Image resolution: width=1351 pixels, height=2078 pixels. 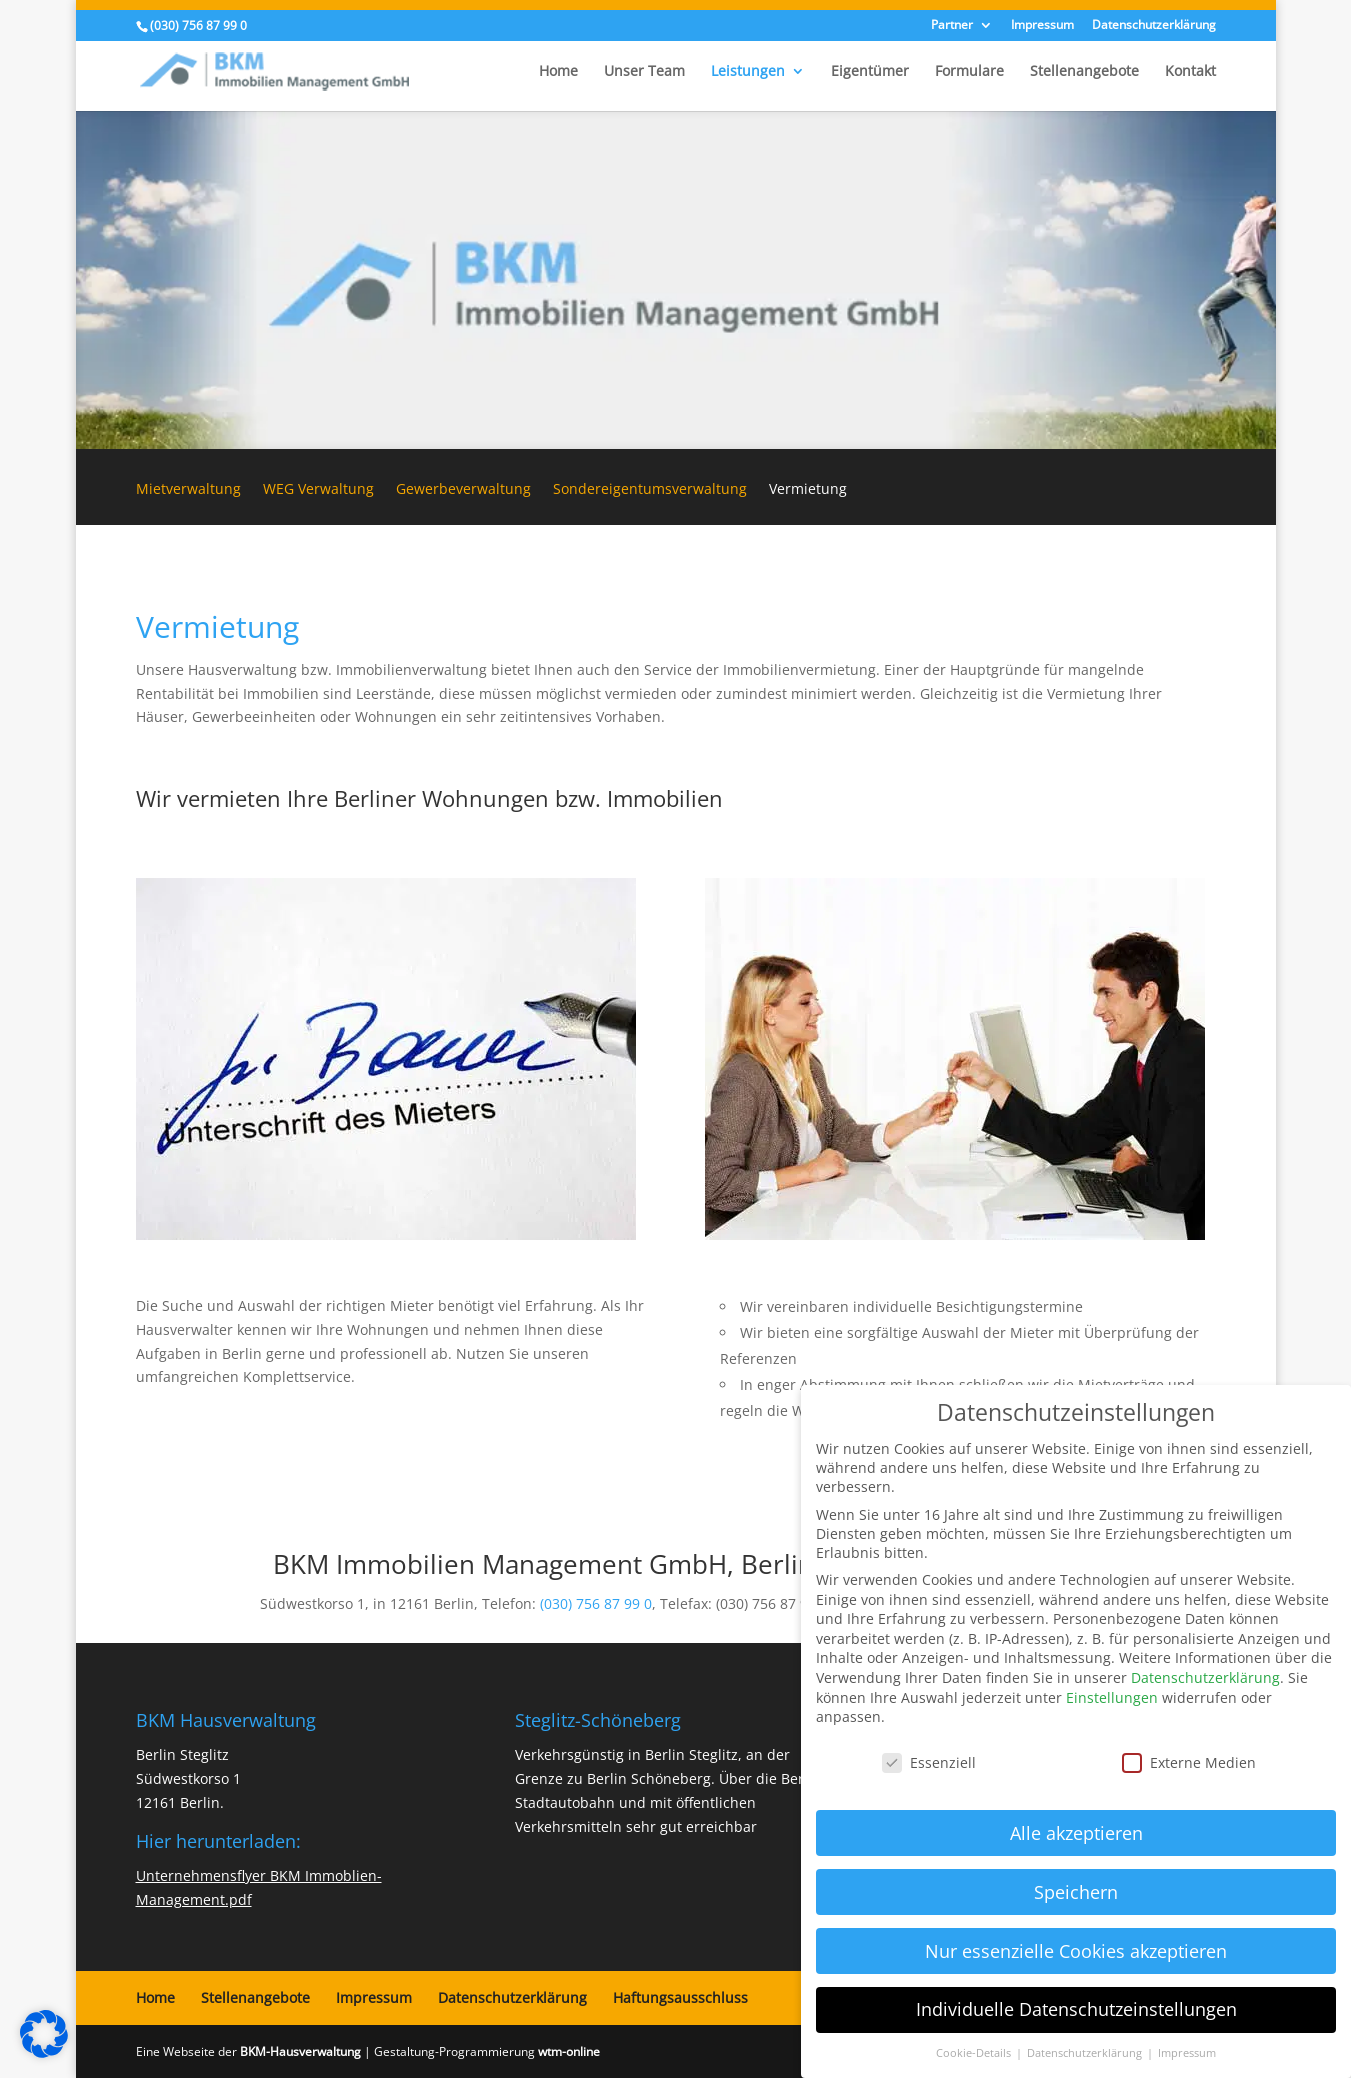 What do you see at coordinates (1076, 2009) in the screenshot?
I see `Individuelle Datenschutzeinstellungen [button]` at bounding box center [1076, 2009].